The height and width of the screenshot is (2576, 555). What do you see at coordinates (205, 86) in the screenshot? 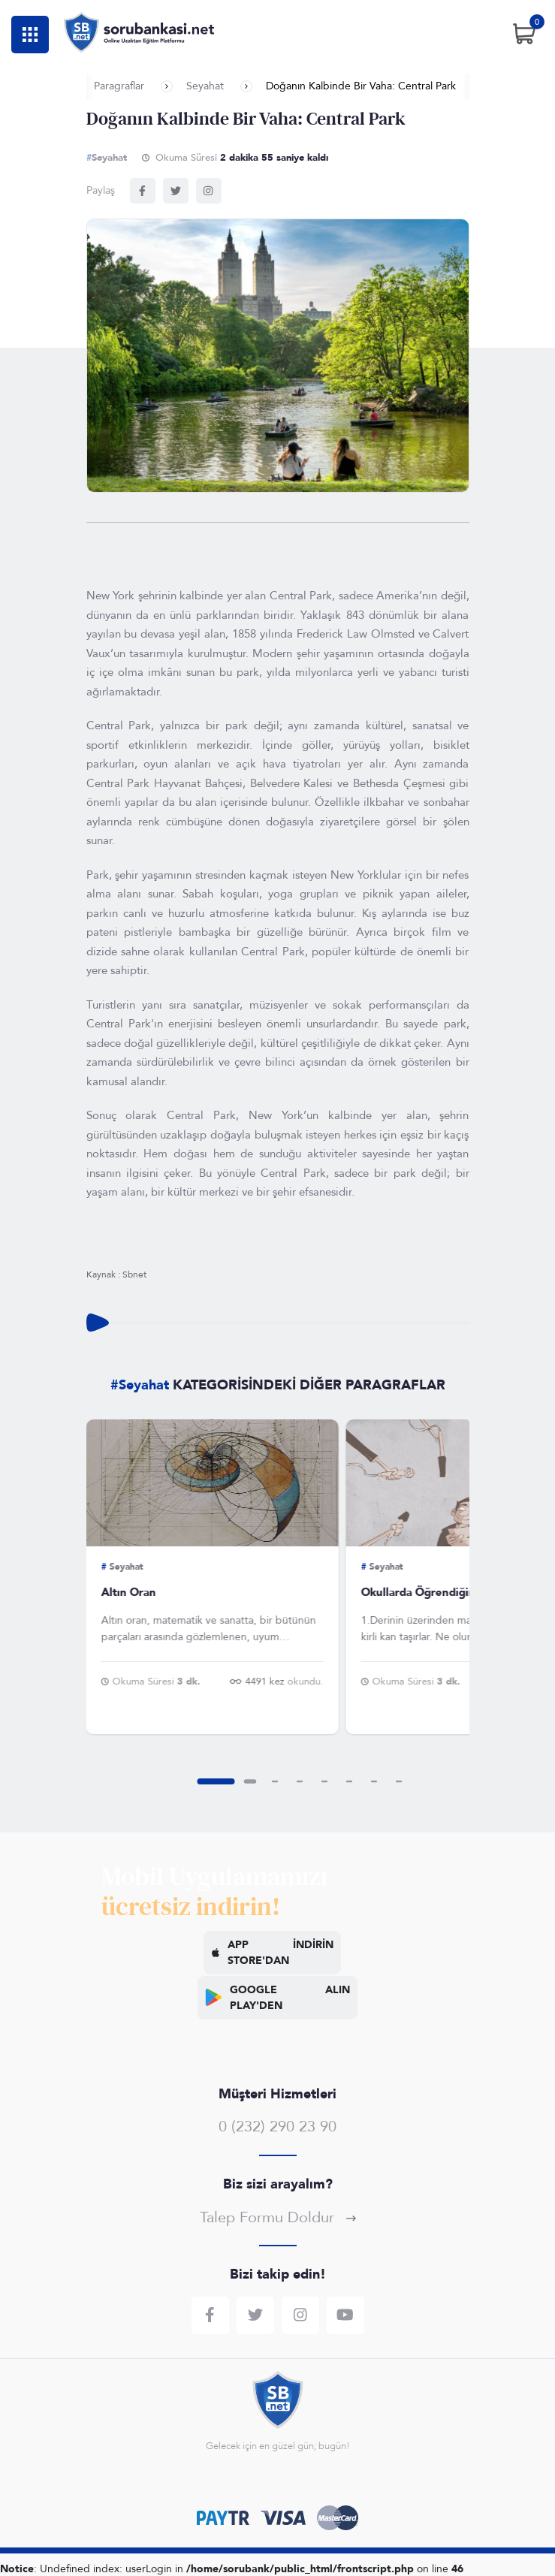
I see `Seyahat` at bounding box center [205, 86].